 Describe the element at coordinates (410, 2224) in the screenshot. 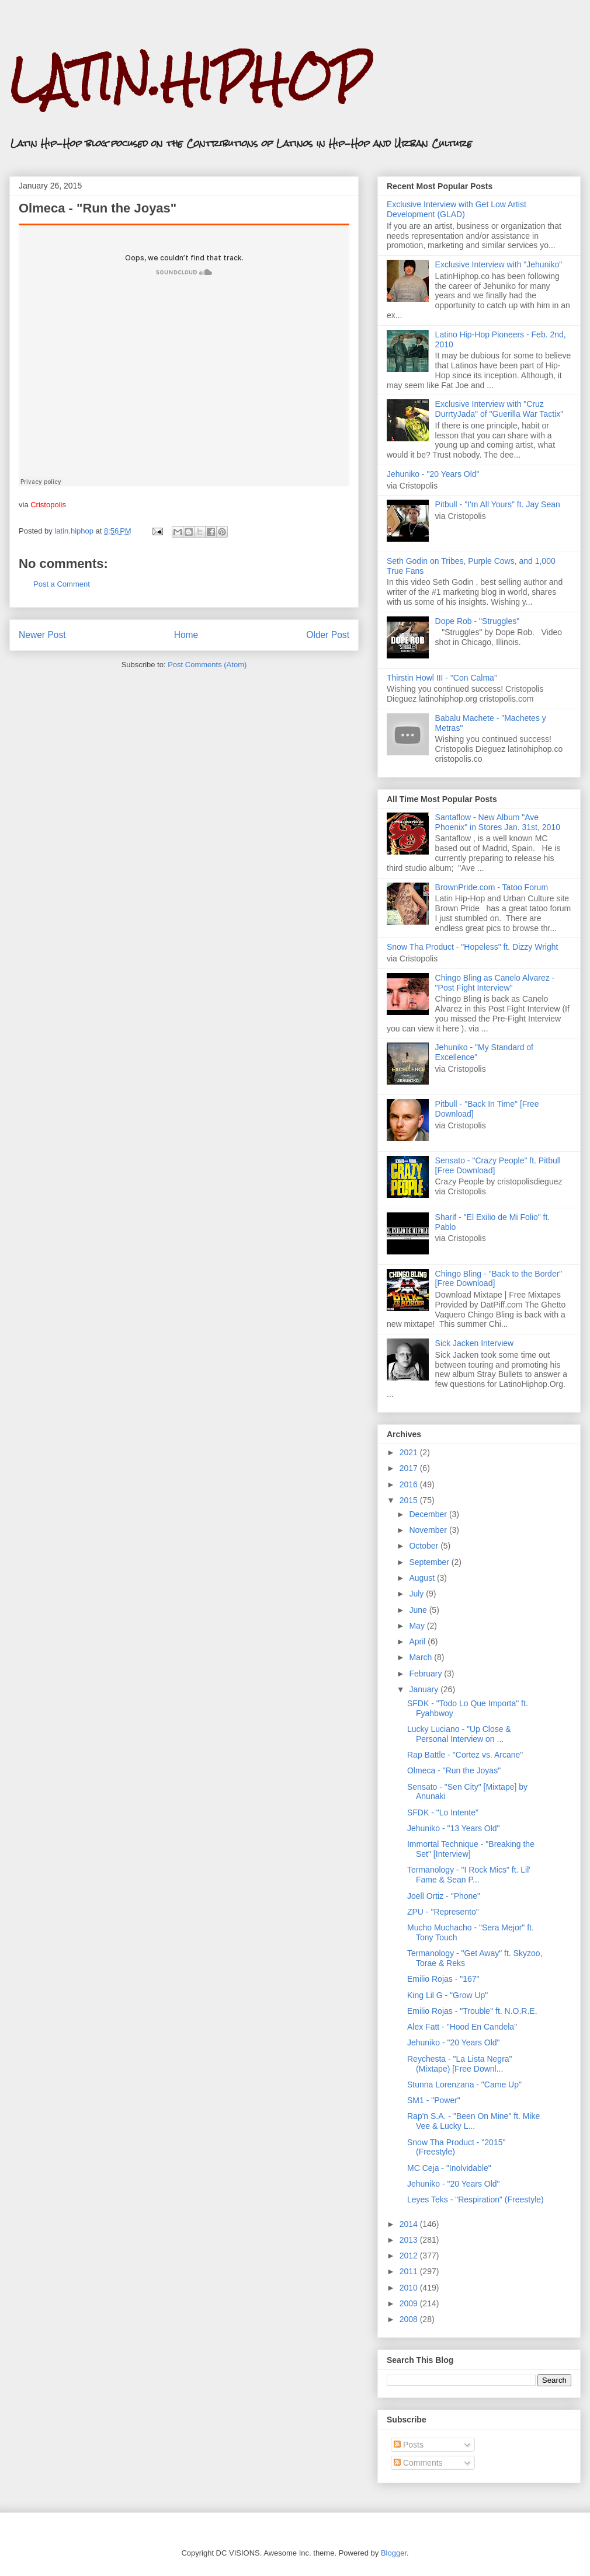

I see `2014` at that location.